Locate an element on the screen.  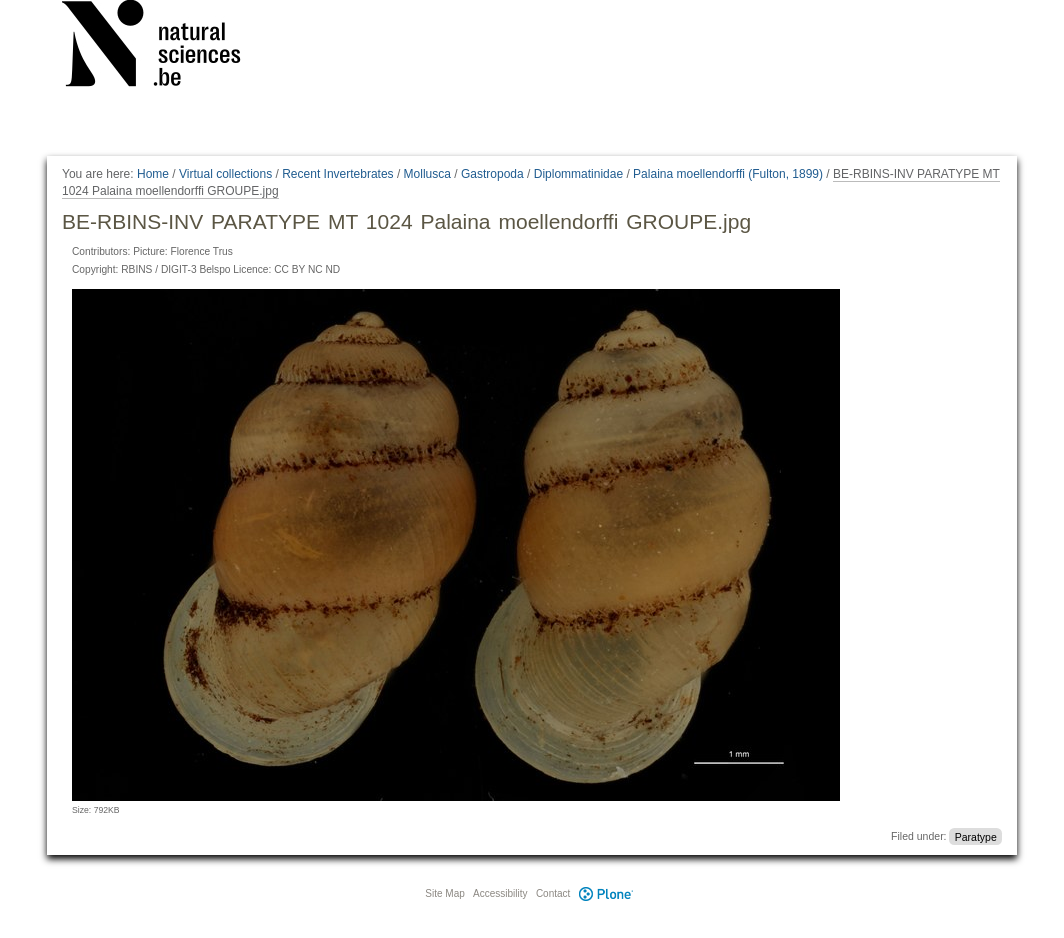
Site Map is located at coordinates (444, 893).